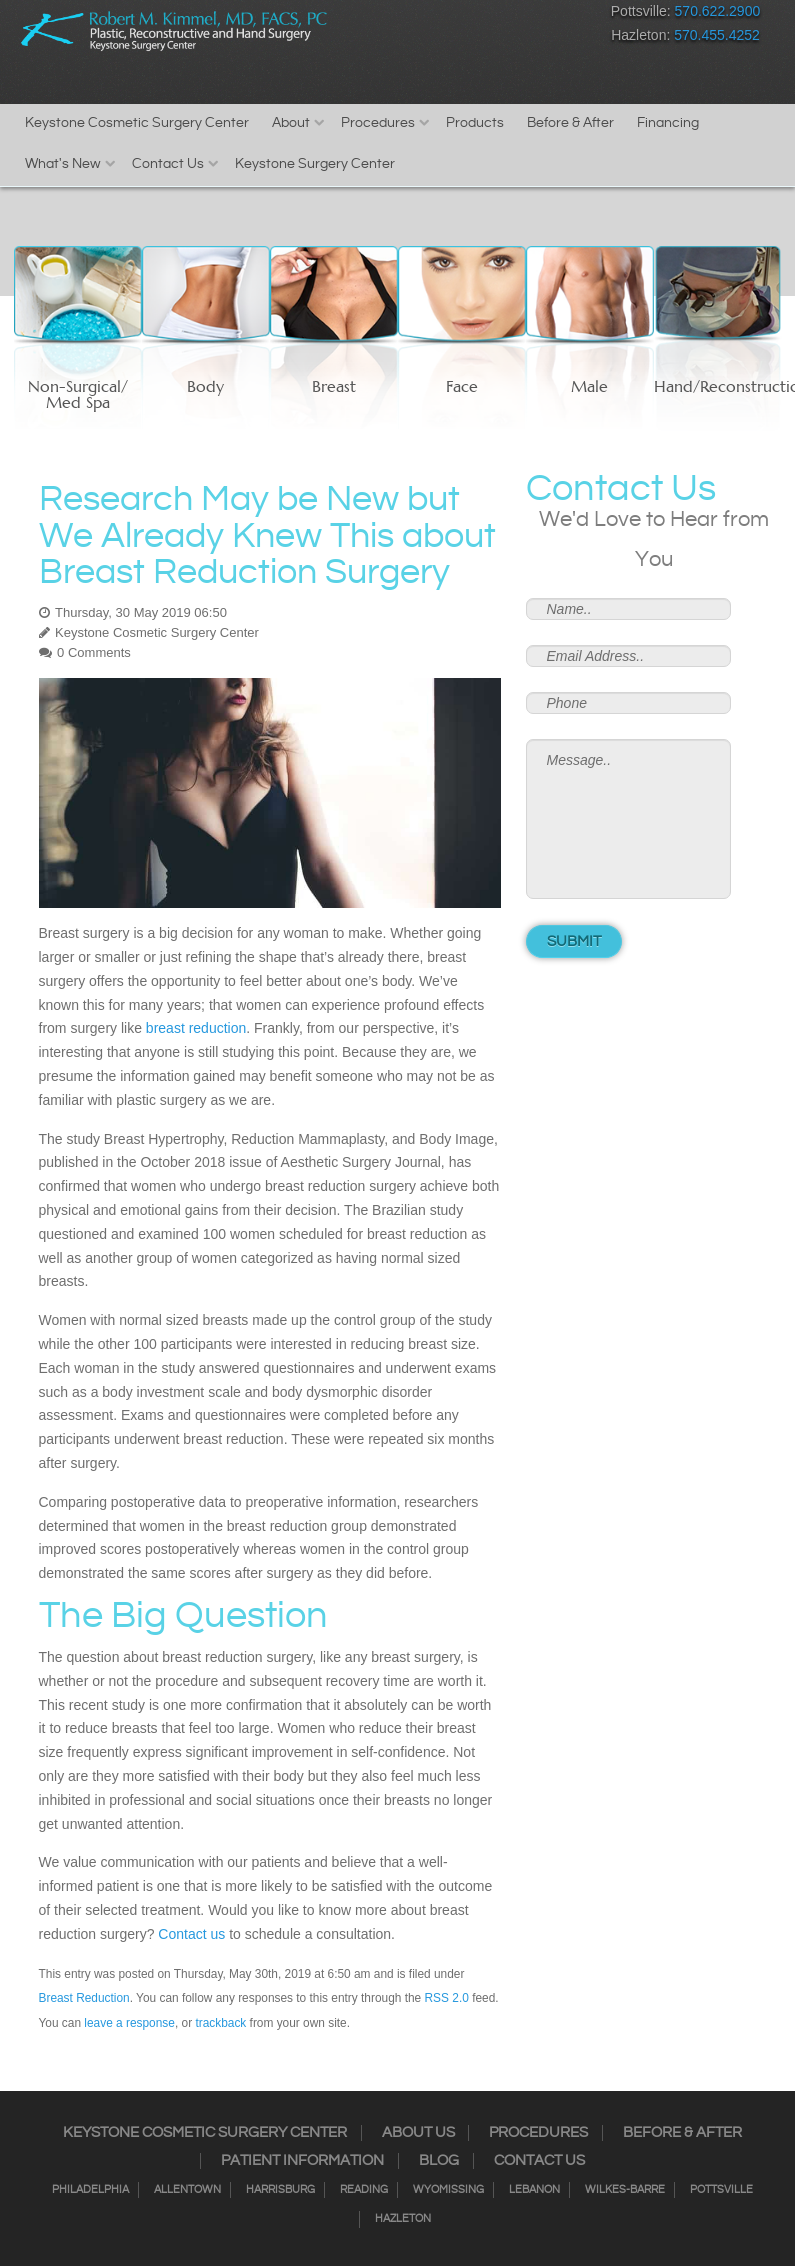 Image resolution: width=795 pixels, height=2266 pixels. What do you see at coordinates (628, 819) in the screenshot?
I see `Message..` at bounding box center [628, 819].